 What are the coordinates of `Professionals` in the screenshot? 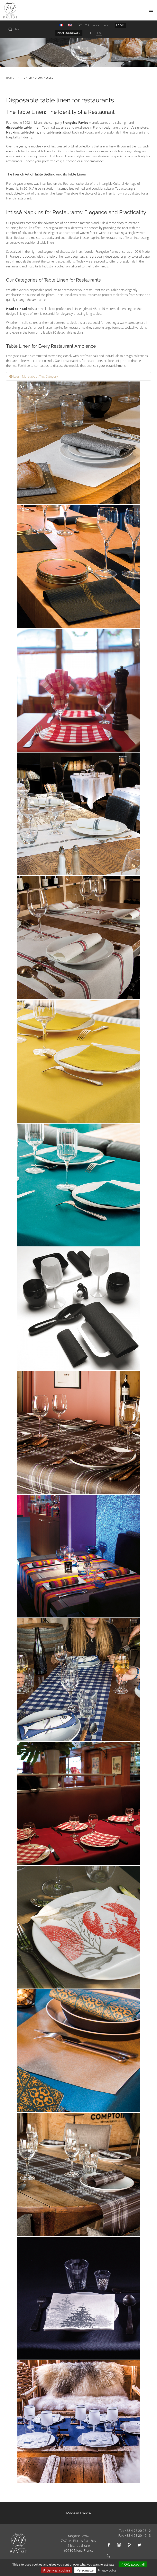 It's located at (69, 33).